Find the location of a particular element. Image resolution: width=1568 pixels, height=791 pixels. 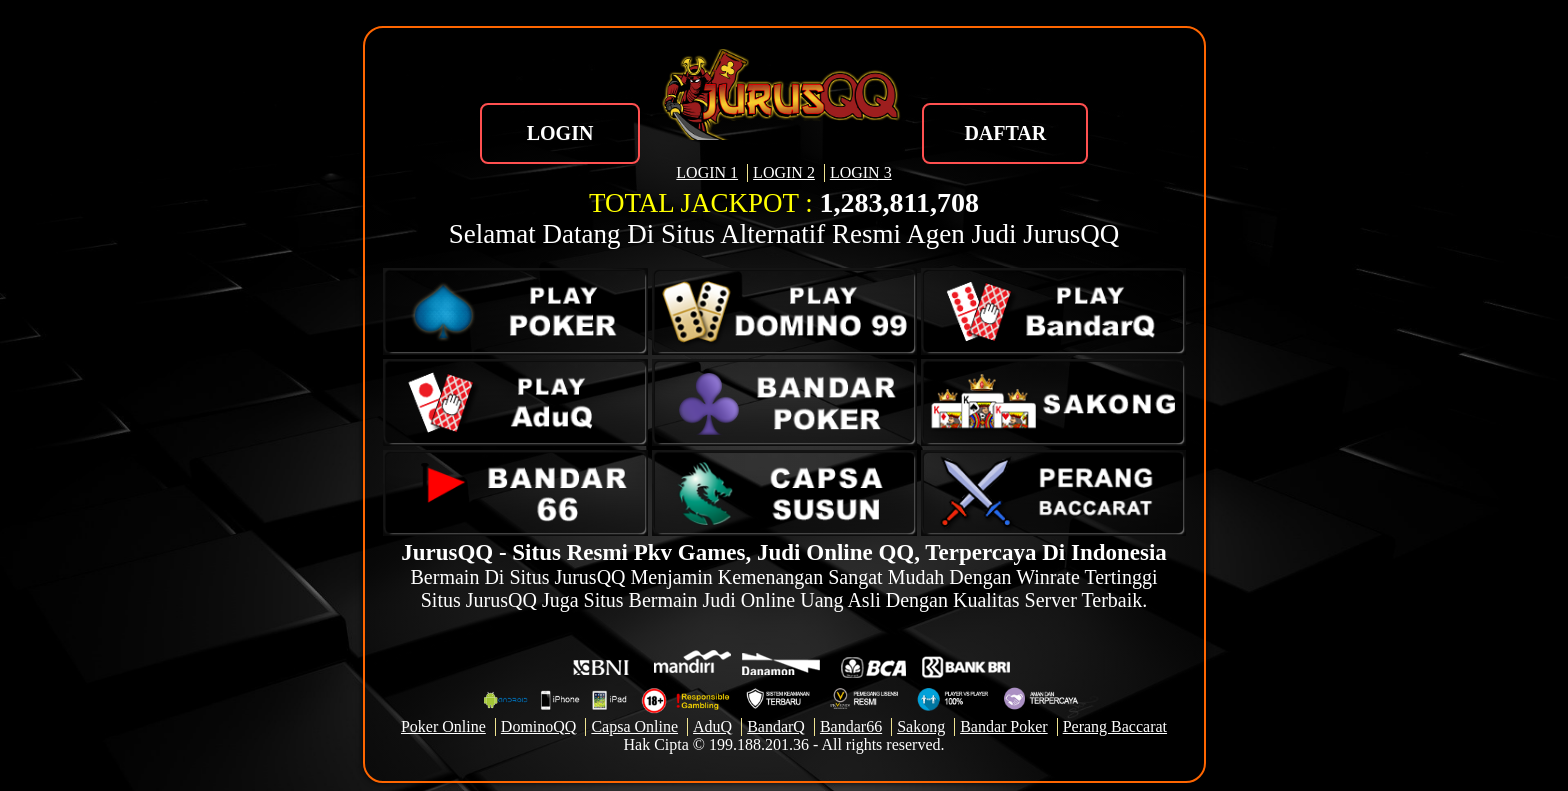

Capsa Online is located at coordinates (634, 726).